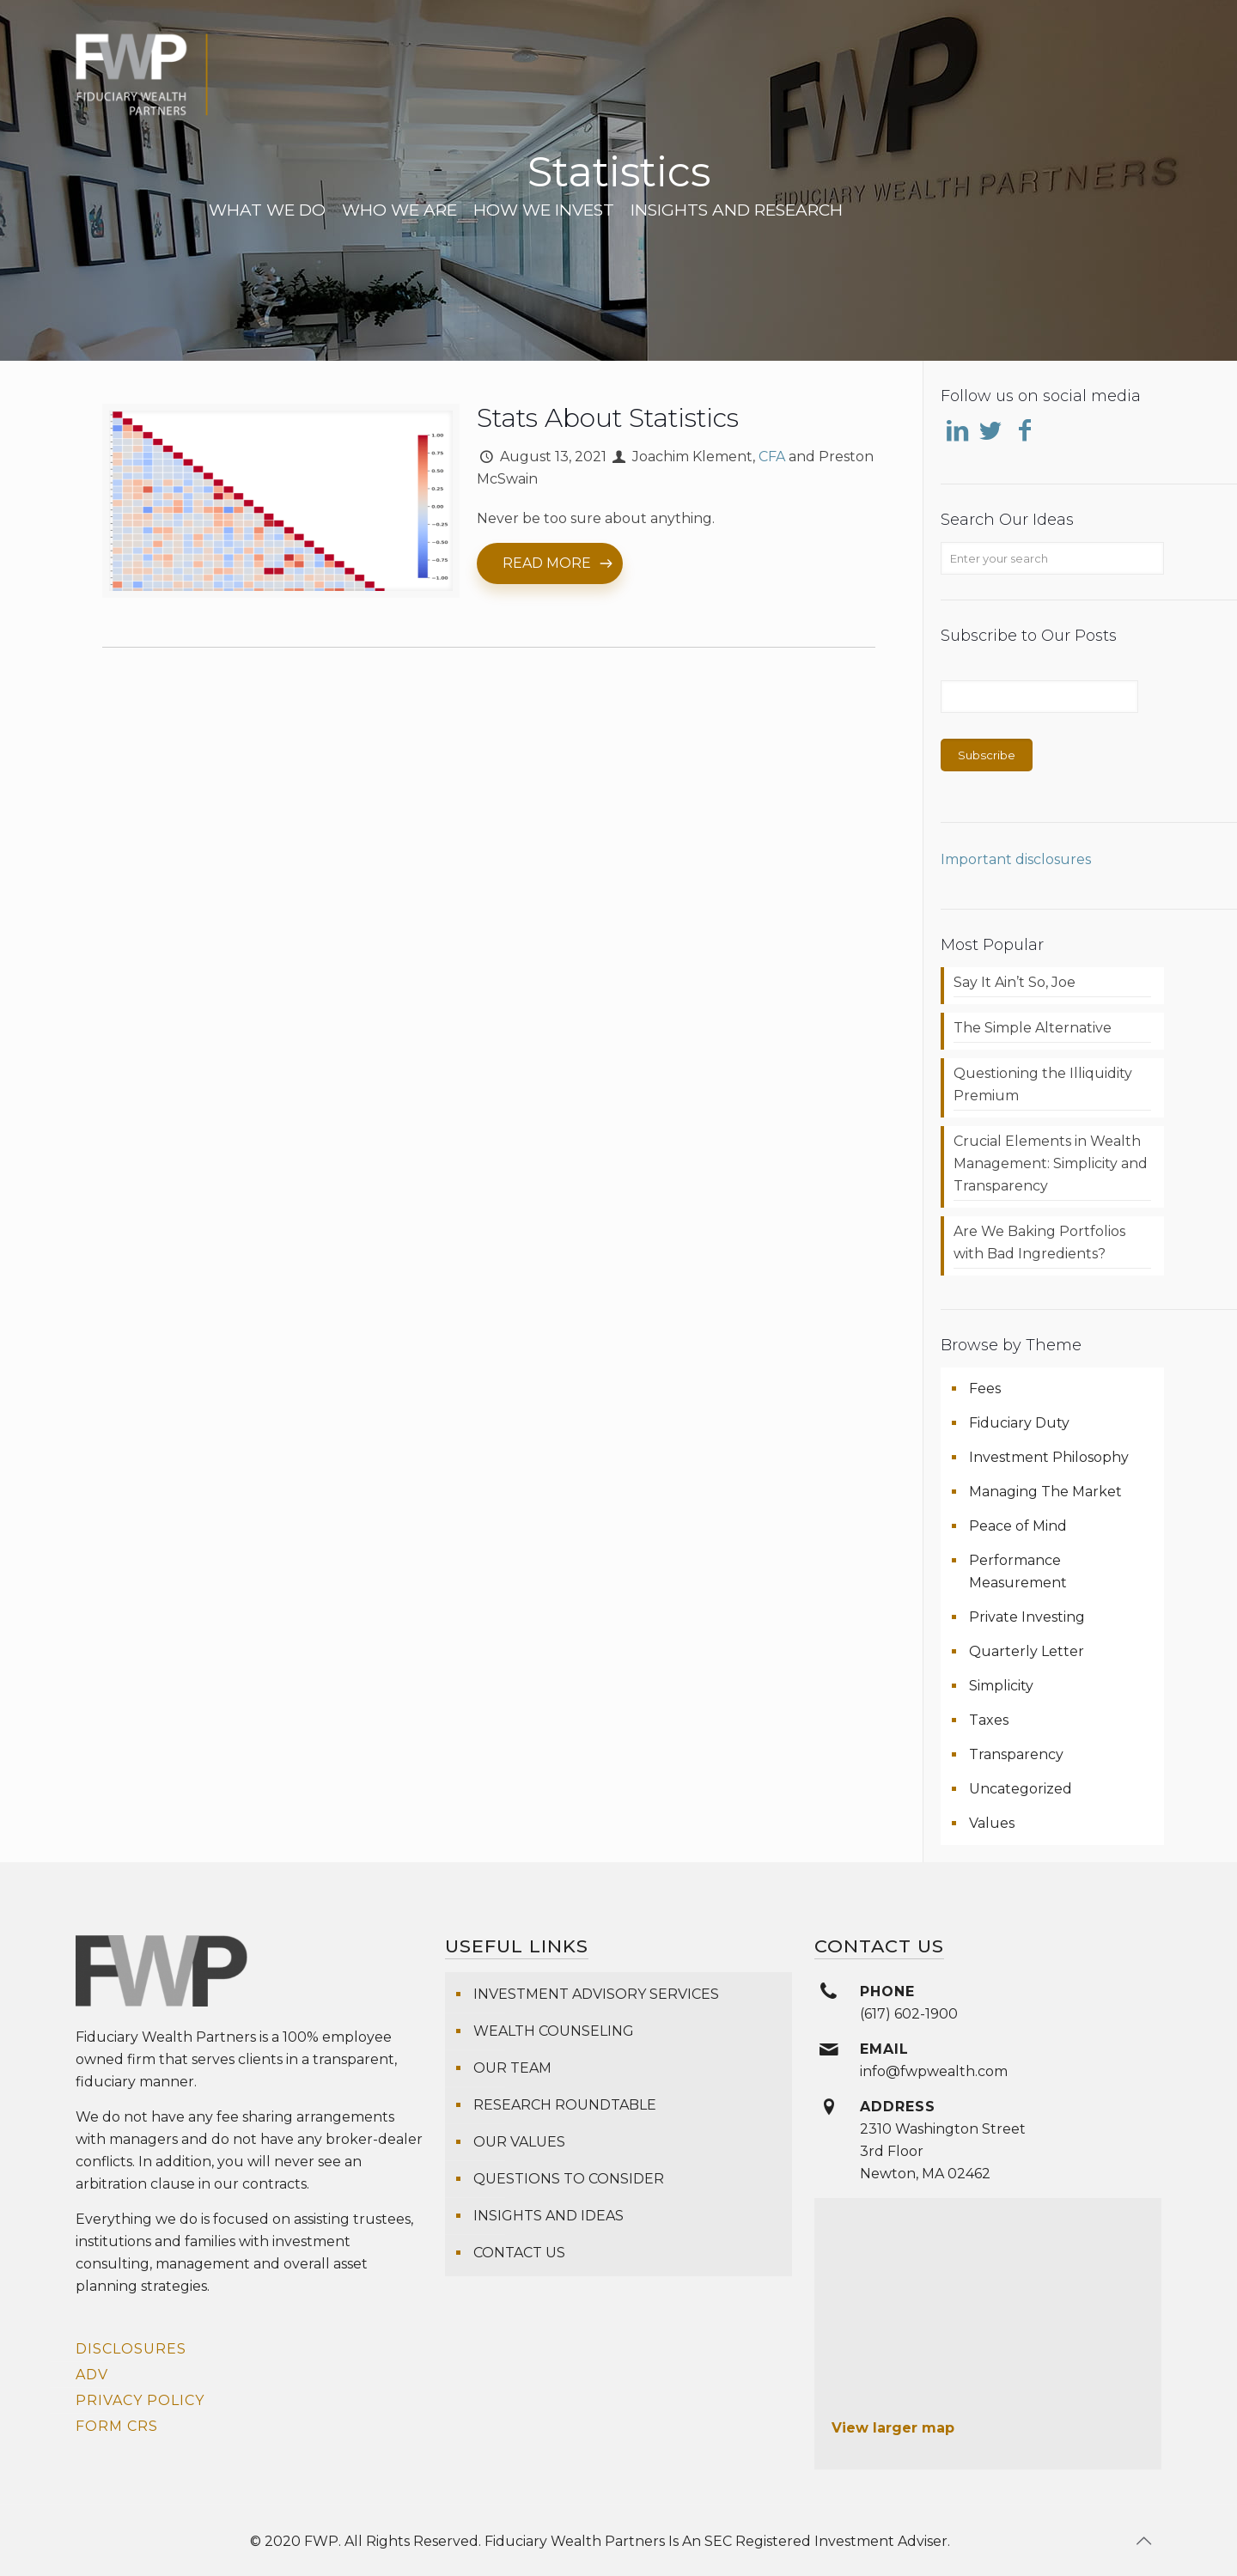 The width and height of the screenshot is (1237, 2576). What do you see at coordinates (1018, 1526) in the screenshot?
I see `Peace of Mind` at bounding box center [1018, 1526].